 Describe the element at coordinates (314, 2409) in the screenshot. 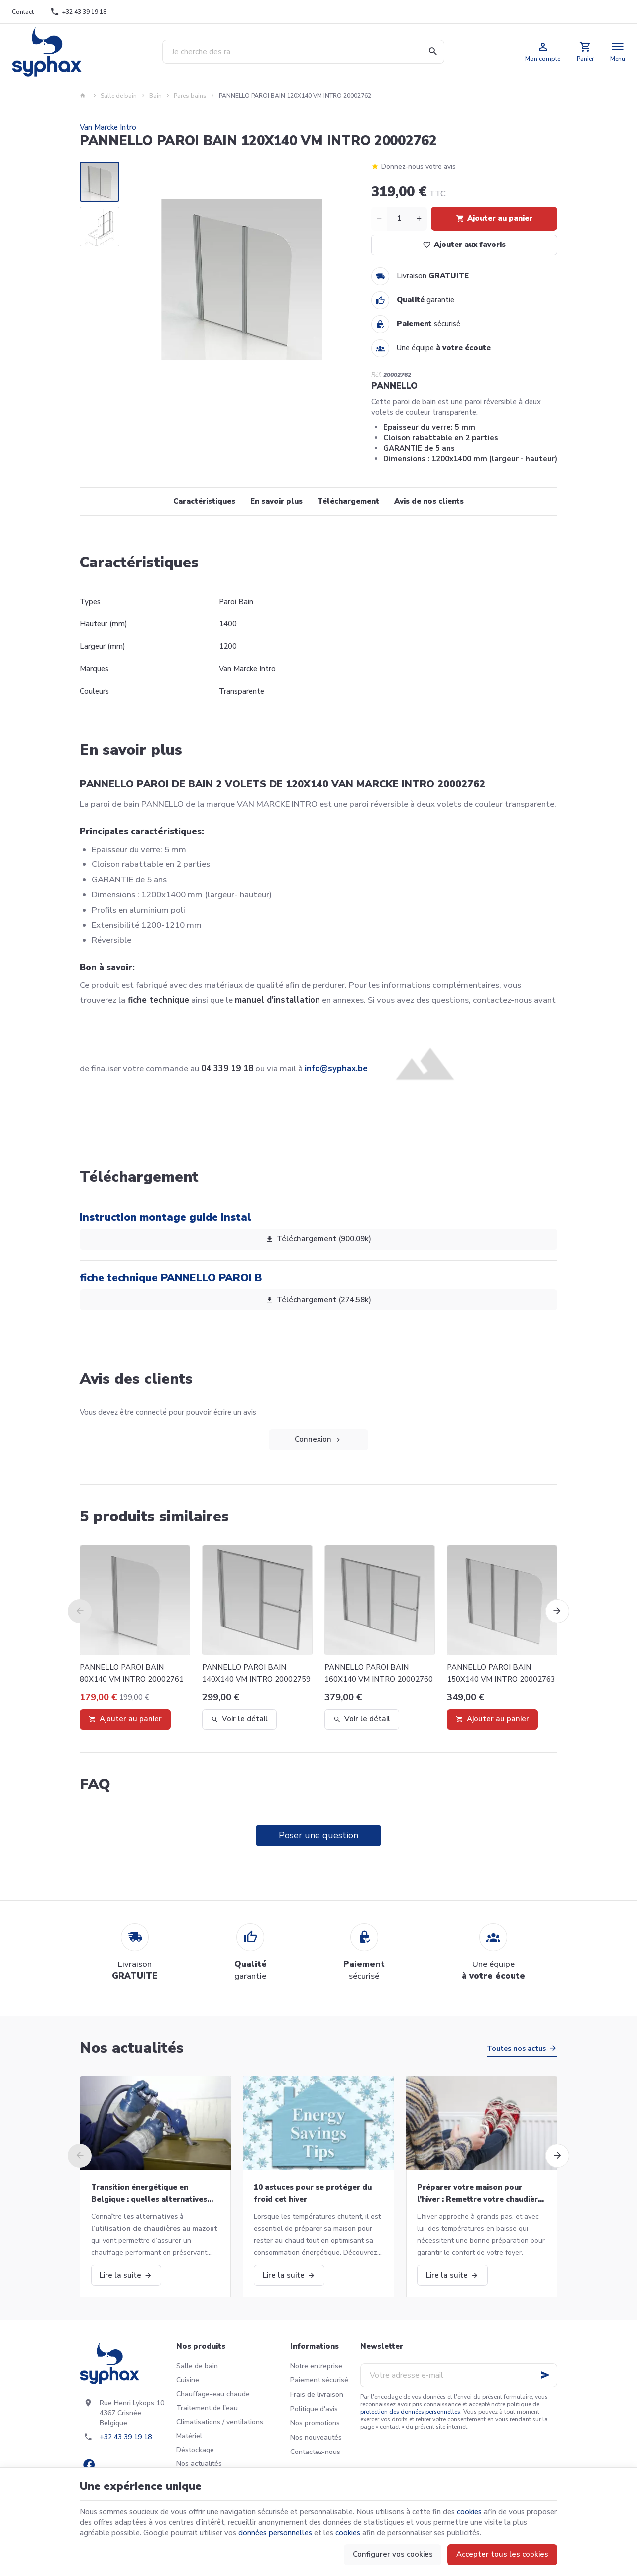

I see `Politique d'avis` at that location.